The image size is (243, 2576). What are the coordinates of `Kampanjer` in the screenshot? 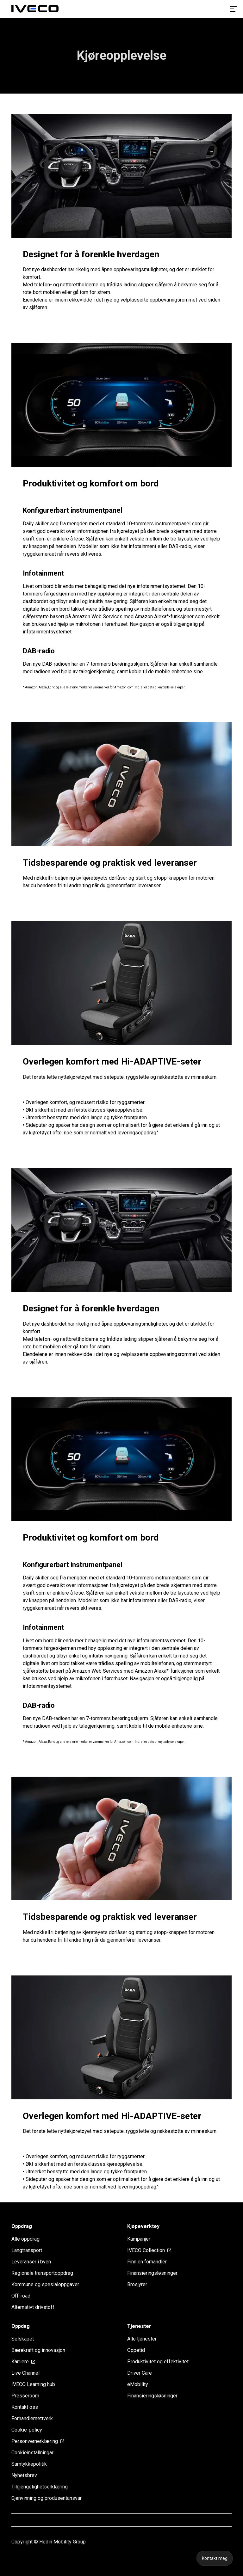 It's located at (138, 2239).